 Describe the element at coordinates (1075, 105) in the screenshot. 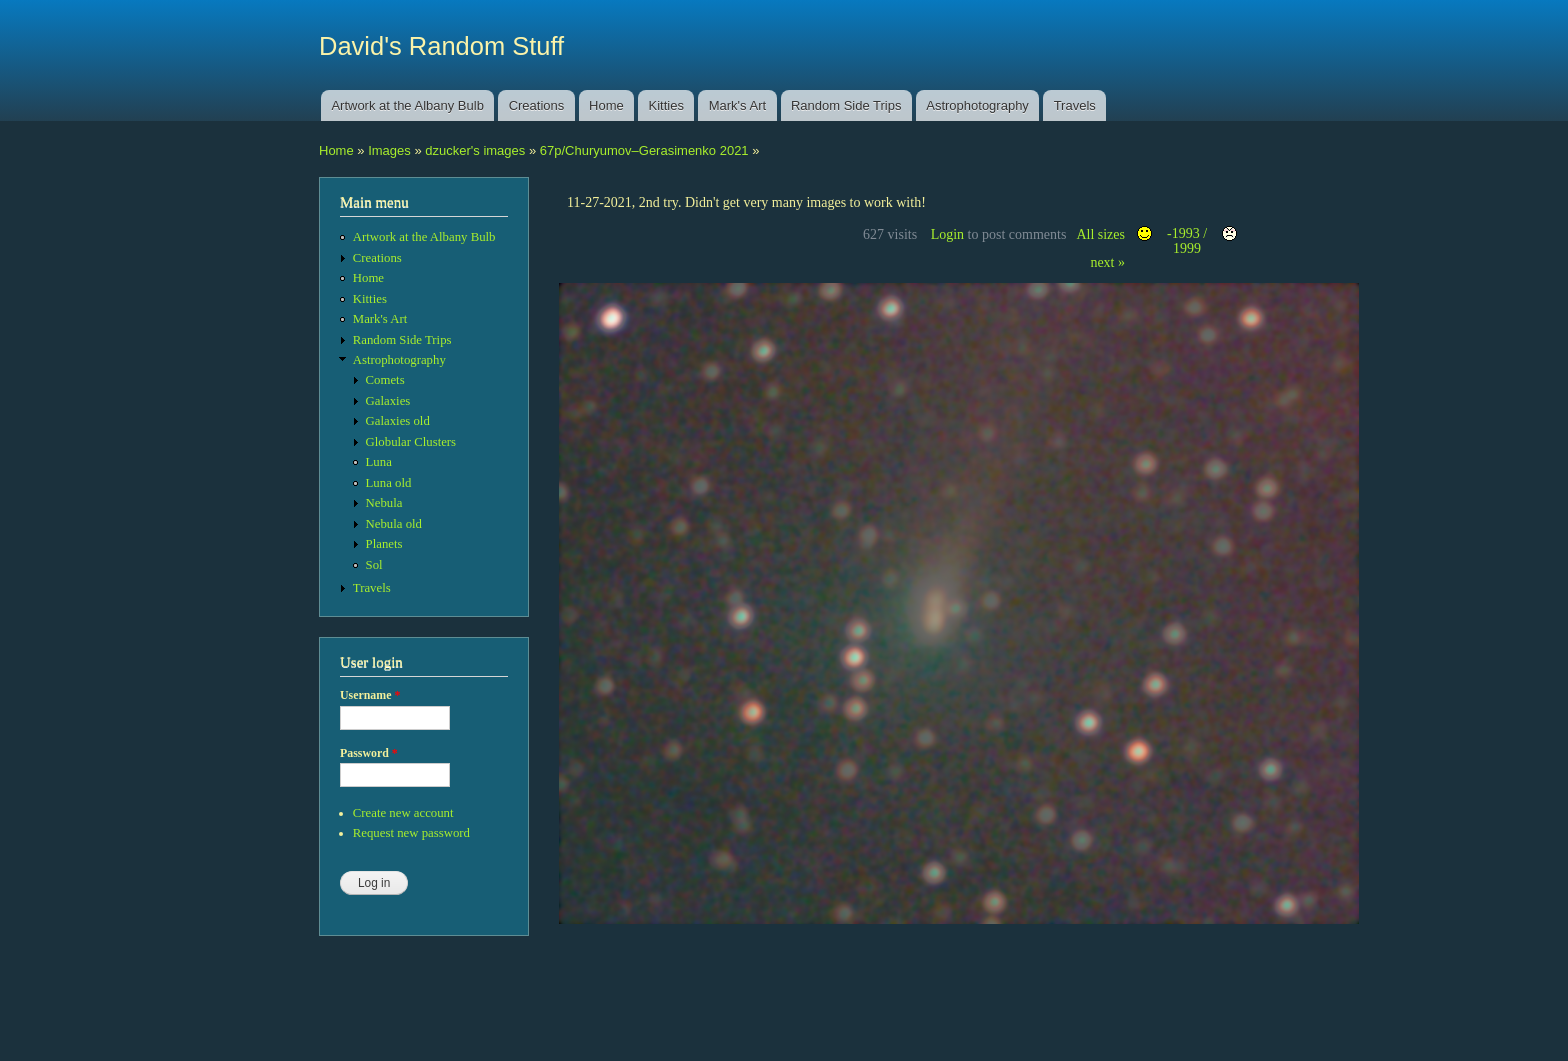

I see `Travels` at that location.